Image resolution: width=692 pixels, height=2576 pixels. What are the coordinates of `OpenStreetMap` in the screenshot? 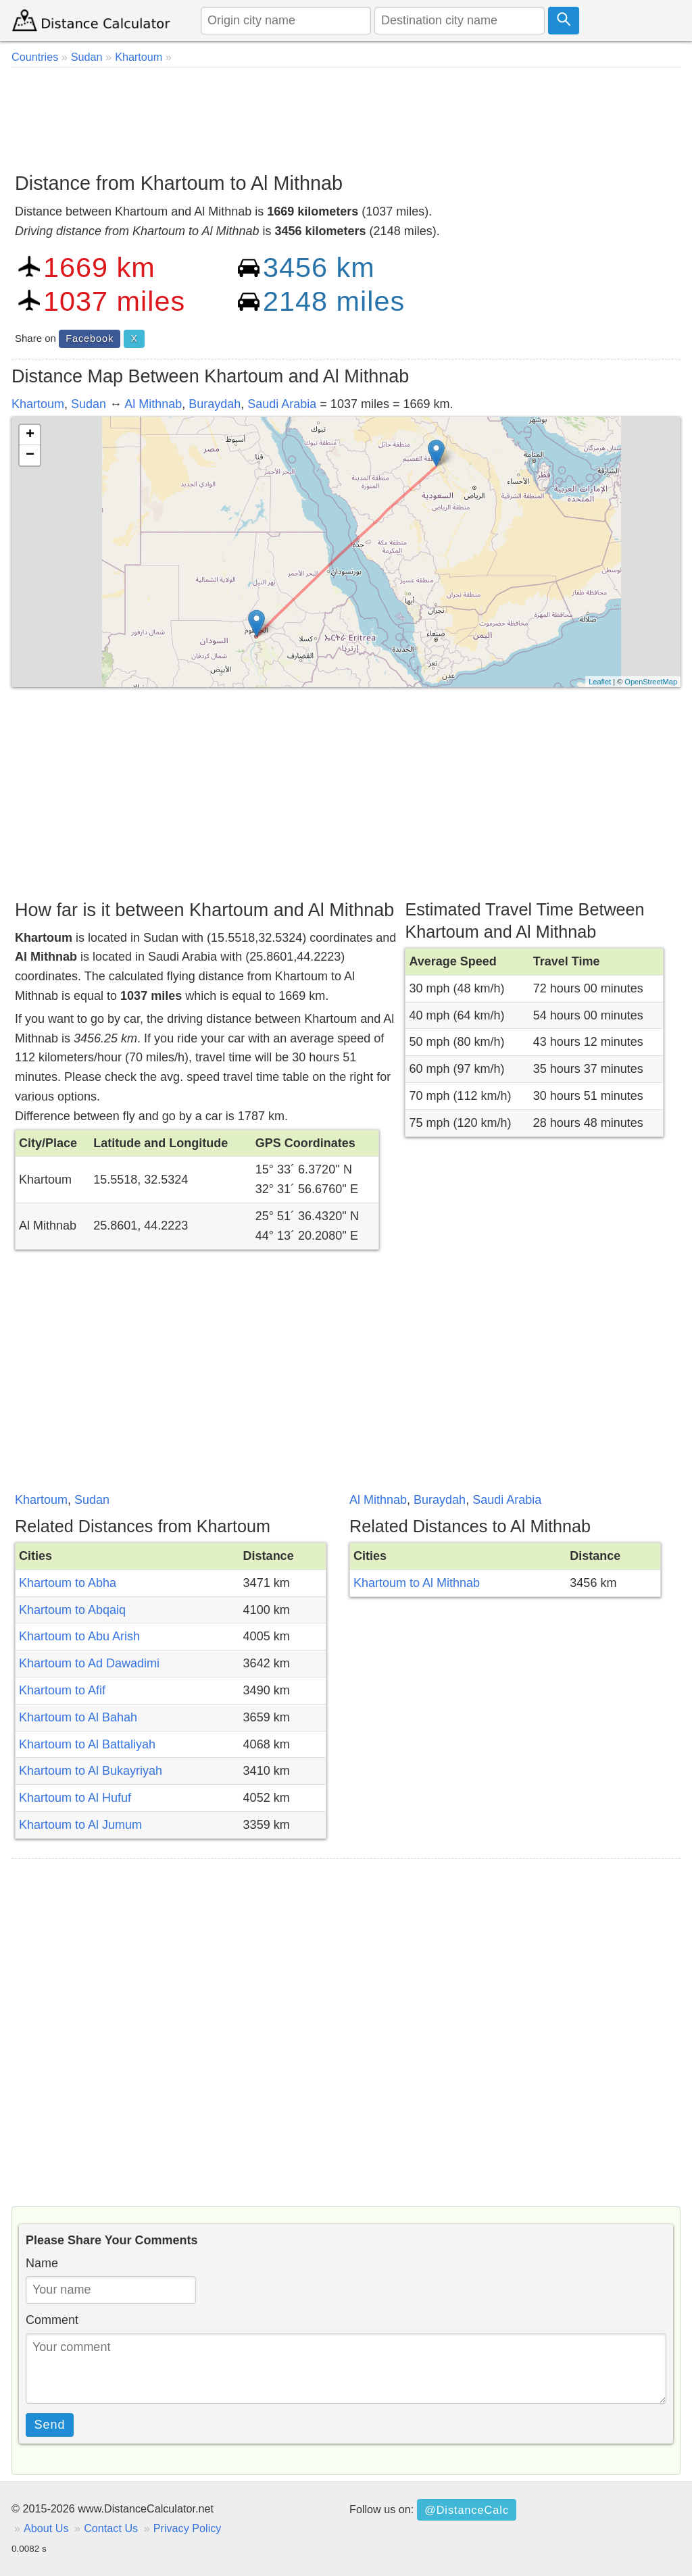 It's located at (650, 682).